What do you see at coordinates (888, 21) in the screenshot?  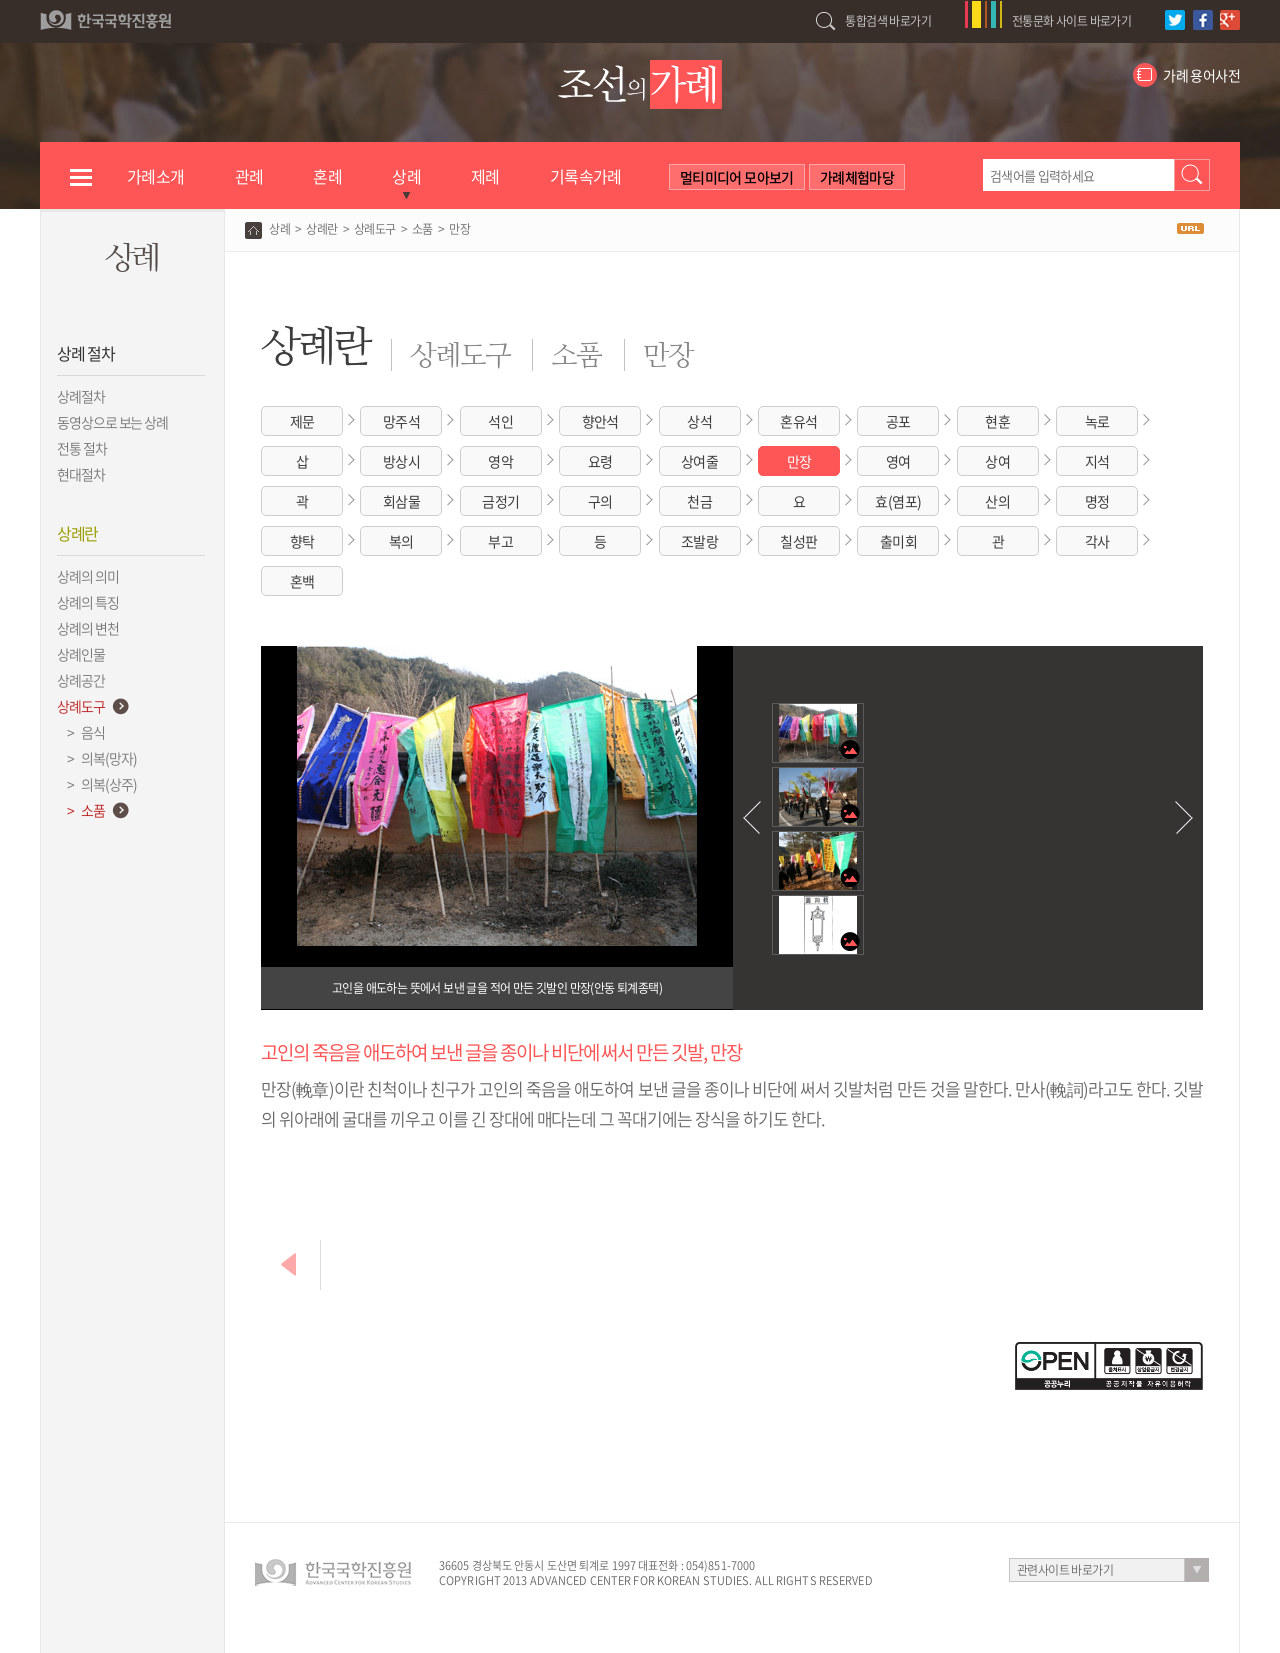 I see `통합검색 바로가기` at bounding box center [888, 21].